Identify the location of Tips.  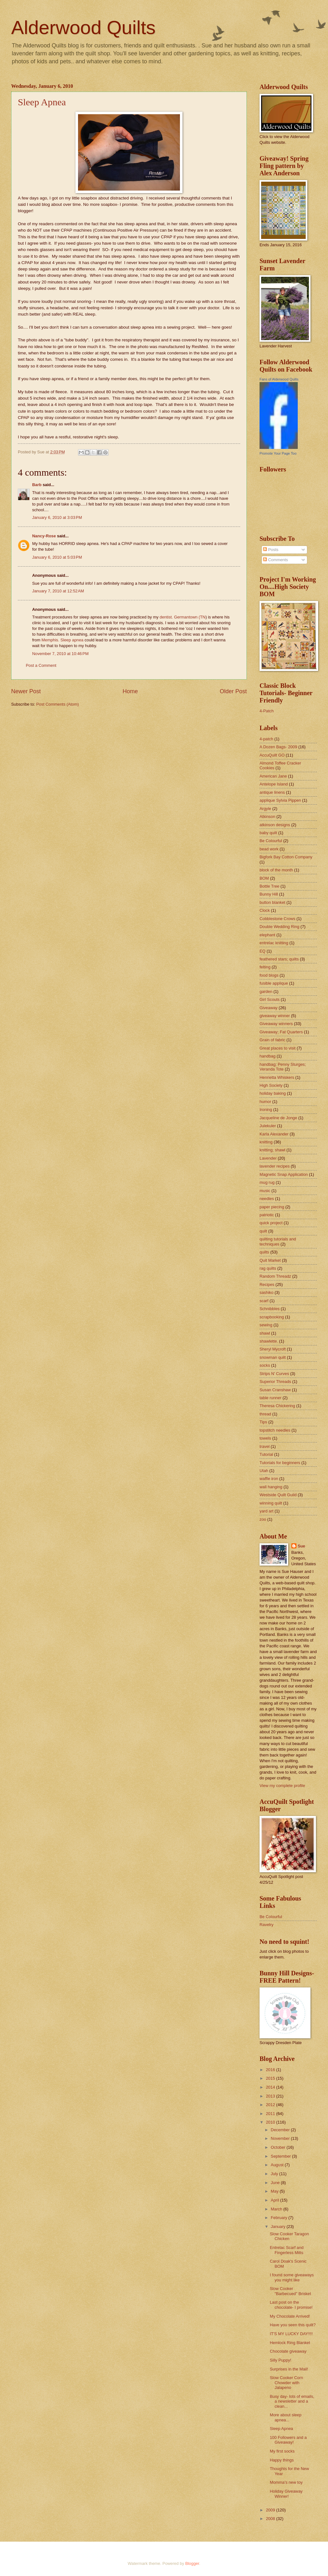
(263, 1422).